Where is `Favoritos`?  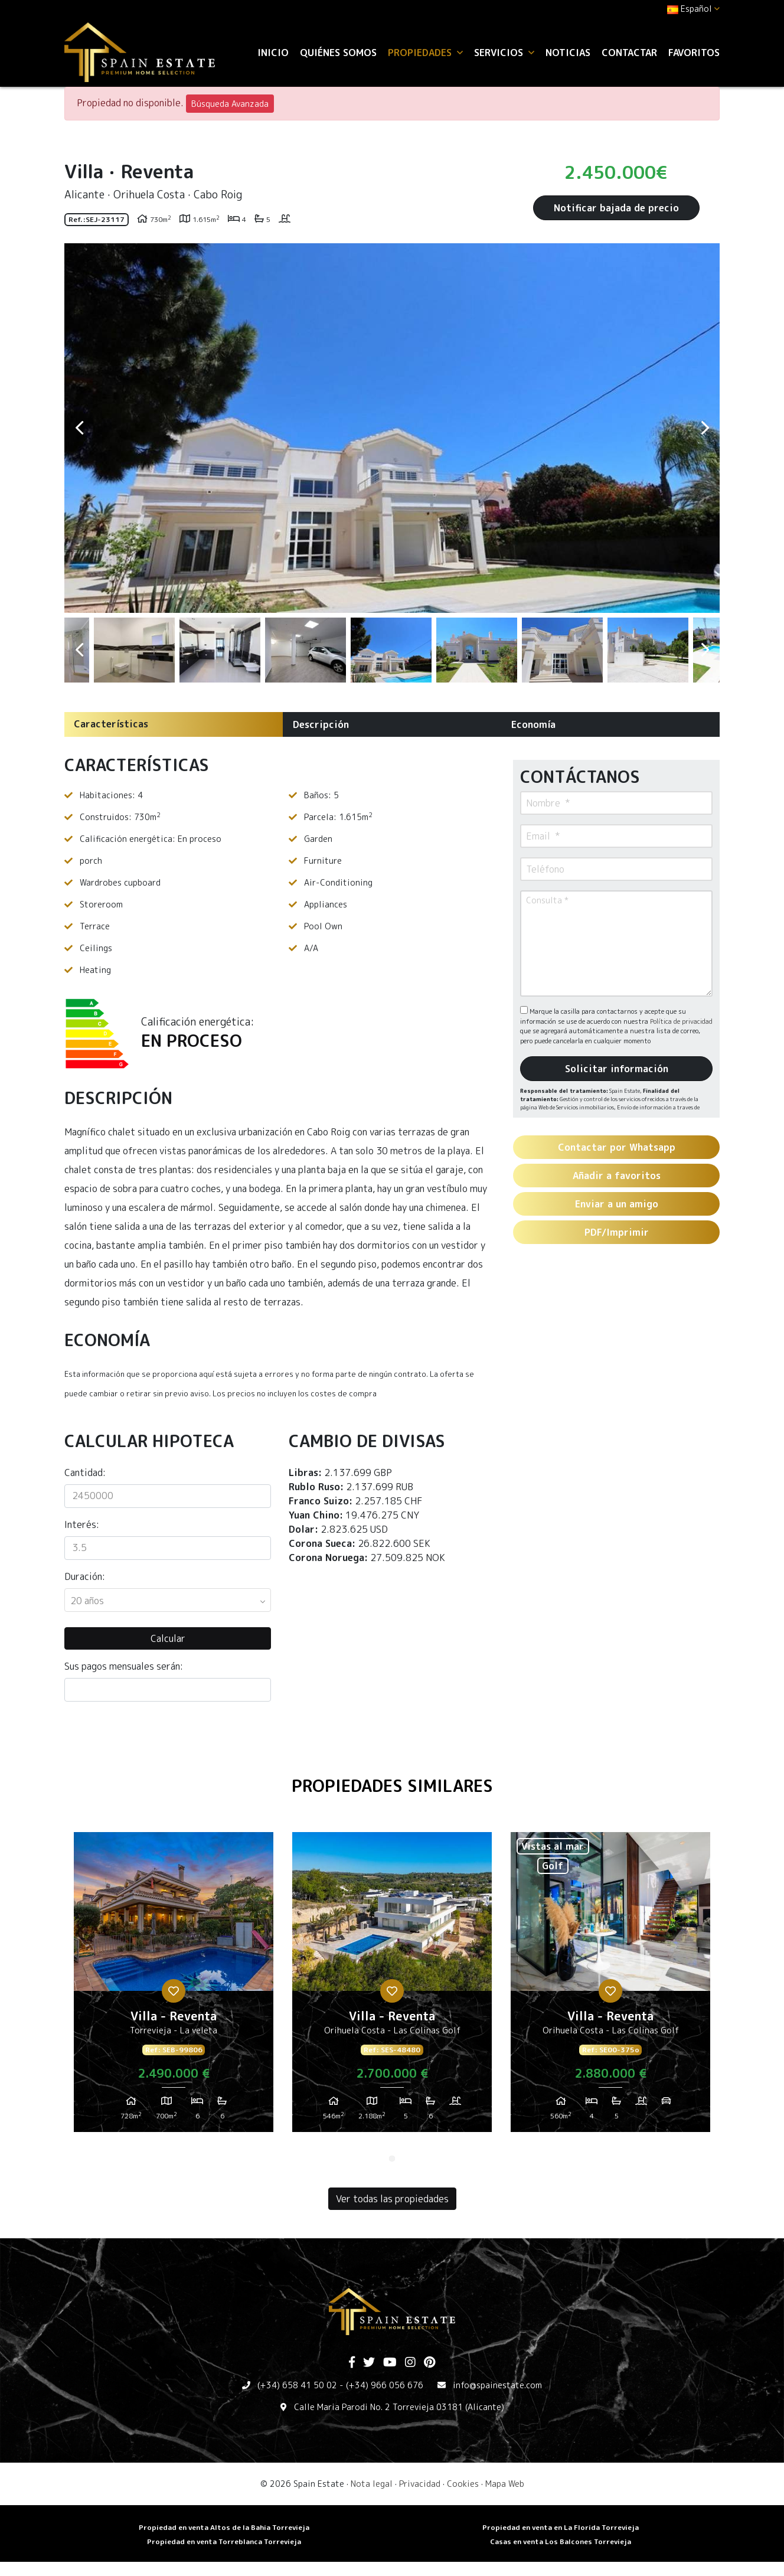
Favoritos is located at coordinates (694, 52).